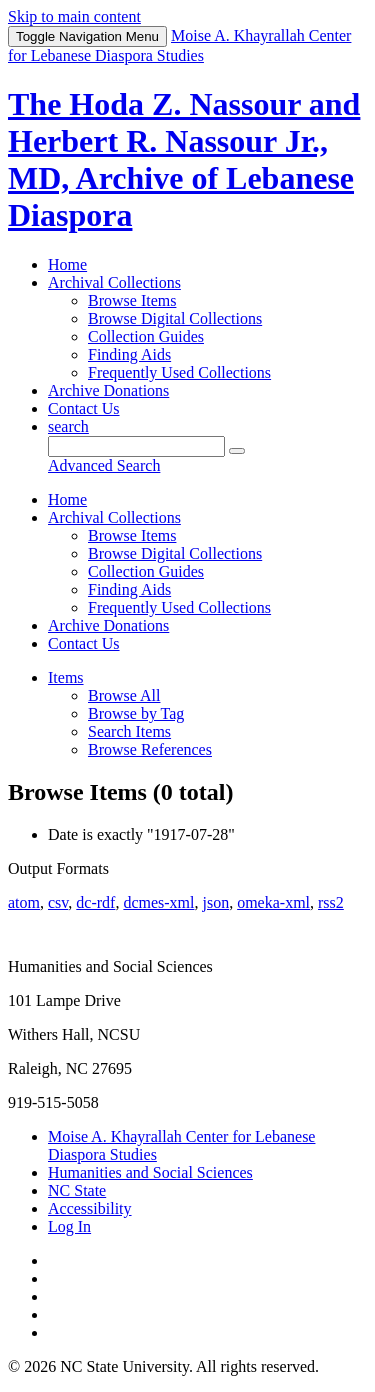 The width and height of the screenshot is (375, 1392). Describe the element at coordinates (84, 408) in the screenshot. I see `Contact Us` at that location.